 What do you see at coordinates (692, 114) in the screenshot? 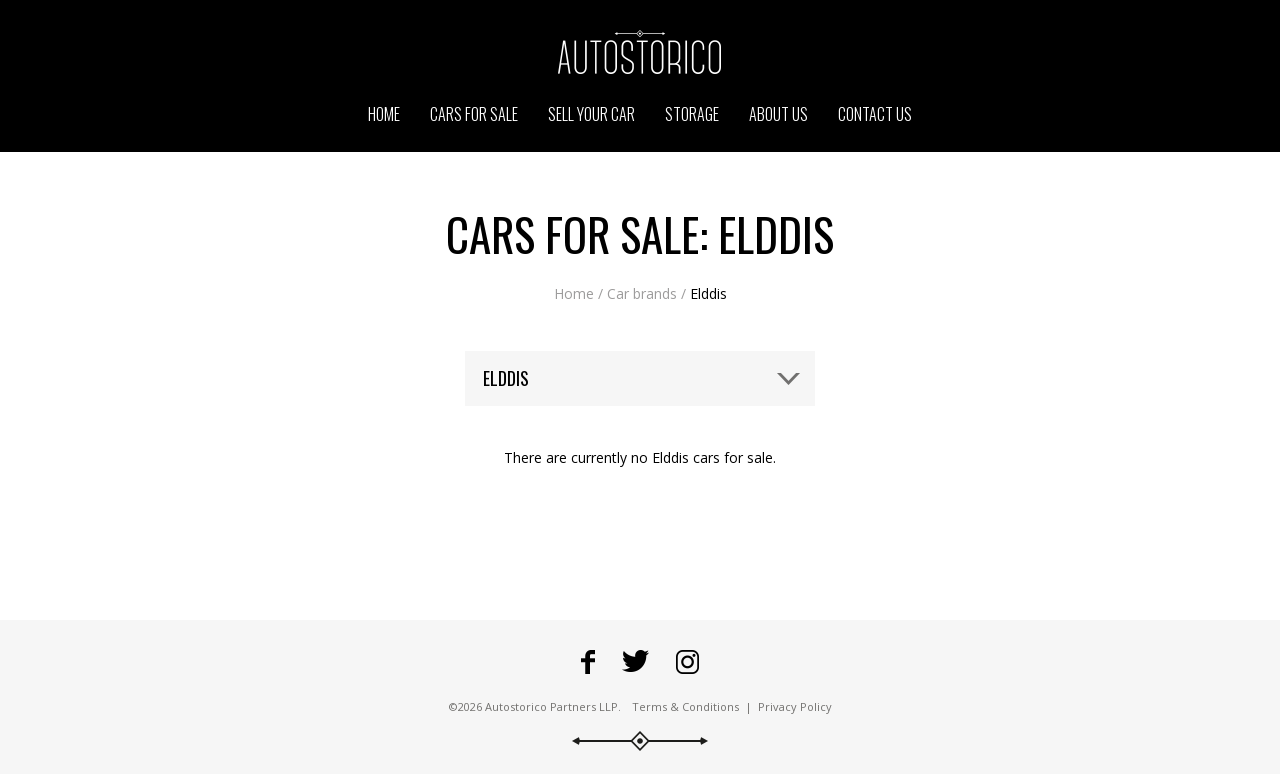
I see `Storage` at bounding box center [692, 114].